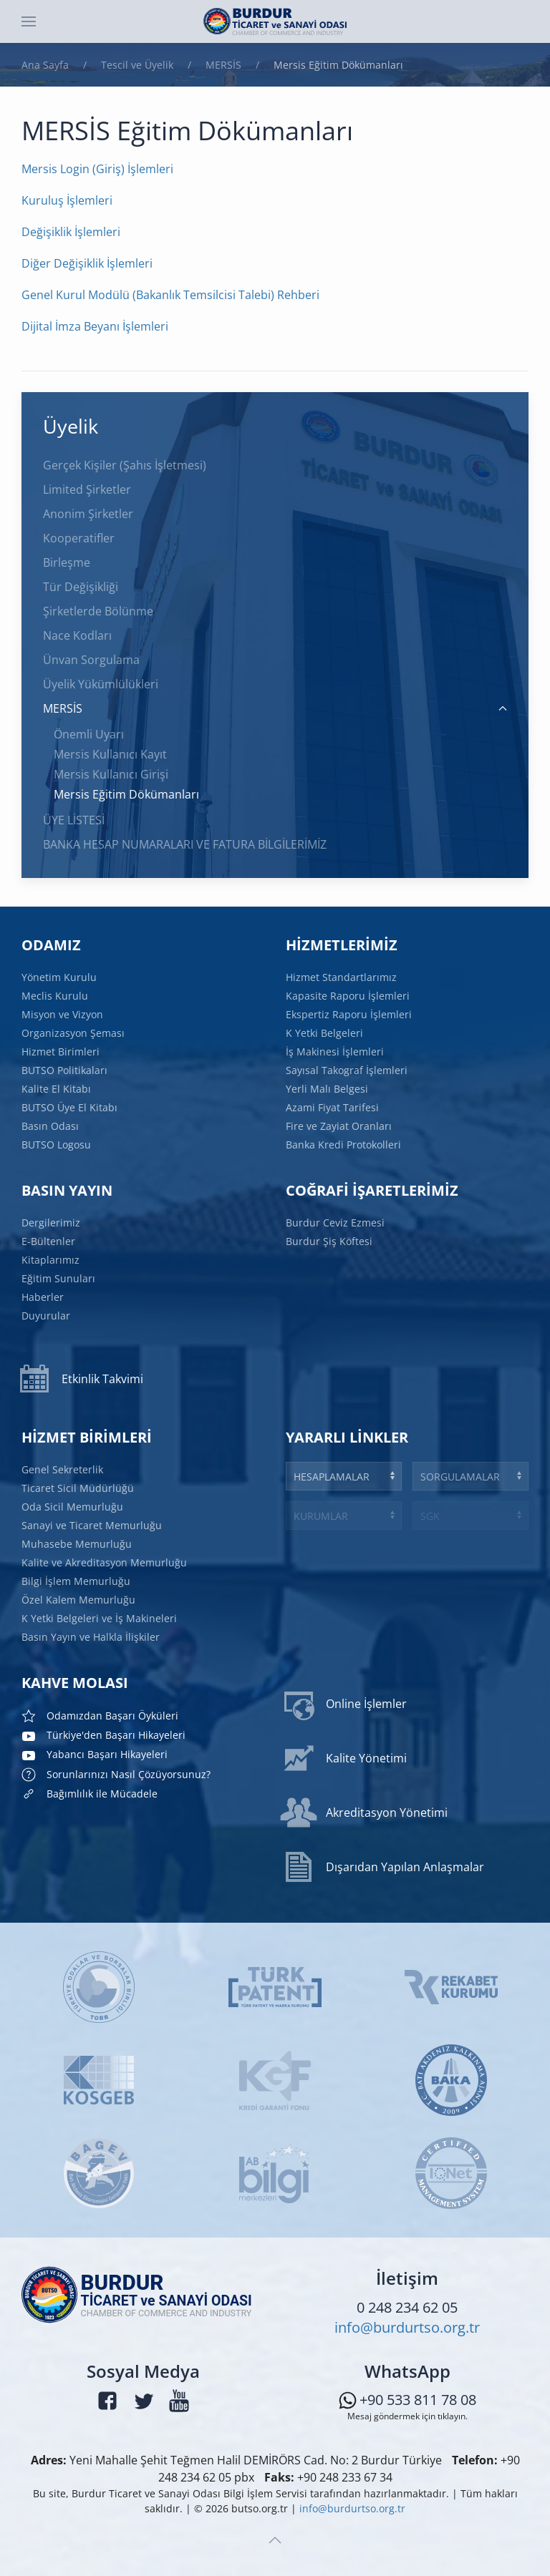 This screenshot has width=550, height=2576. I want to click on [button], so click(28, 21).